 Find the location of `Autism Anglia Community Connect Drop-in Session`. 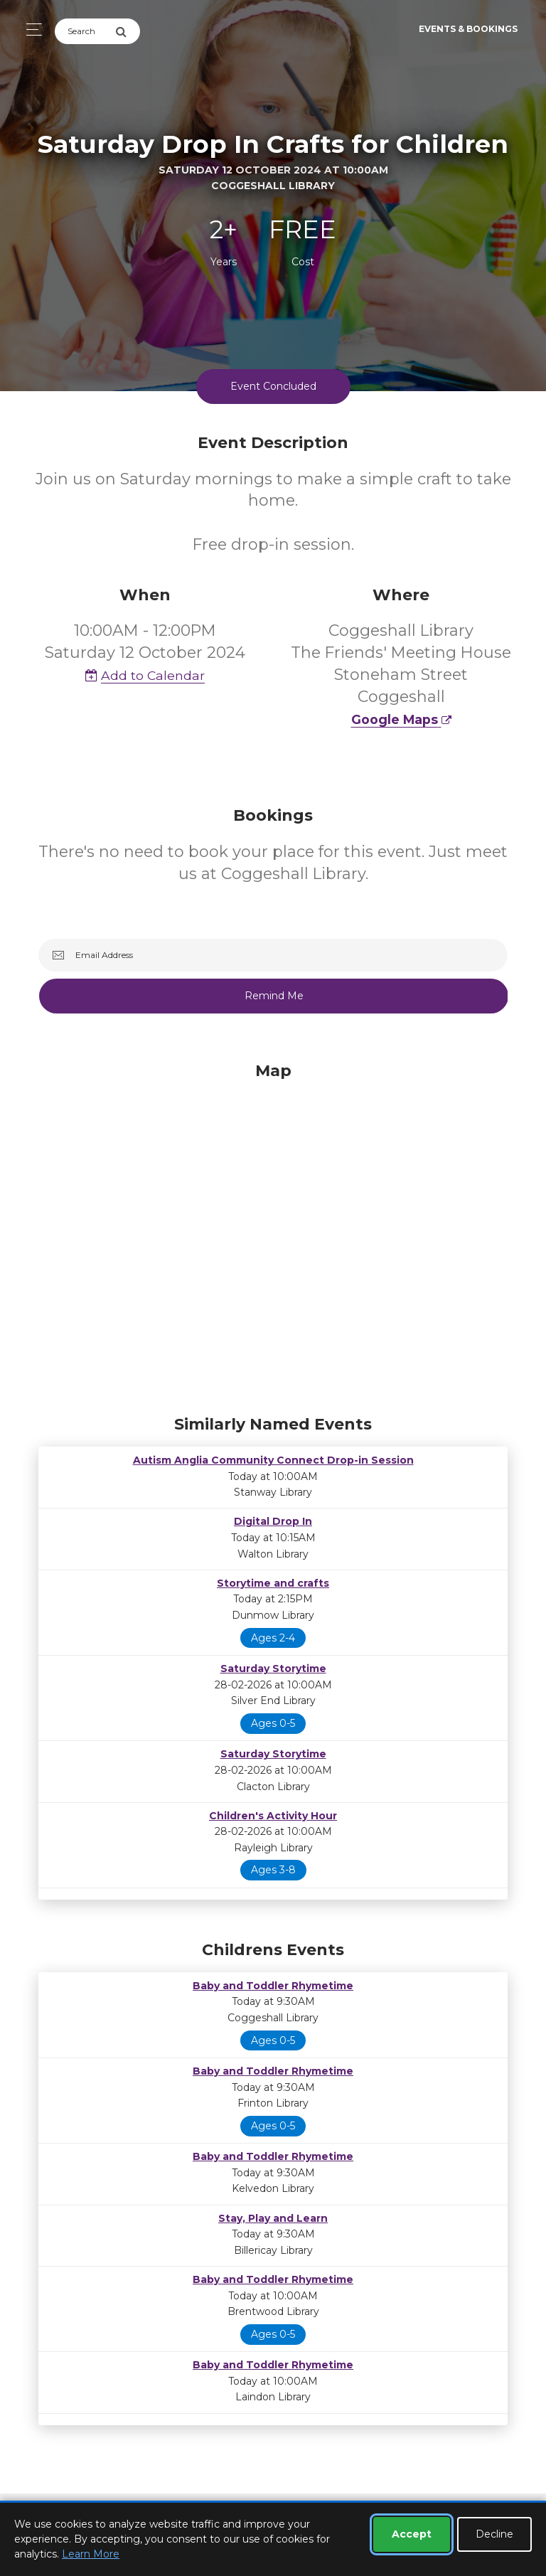

Autism Anglia Community Connect Drop-in Session is located at coordinates (273, 1460).